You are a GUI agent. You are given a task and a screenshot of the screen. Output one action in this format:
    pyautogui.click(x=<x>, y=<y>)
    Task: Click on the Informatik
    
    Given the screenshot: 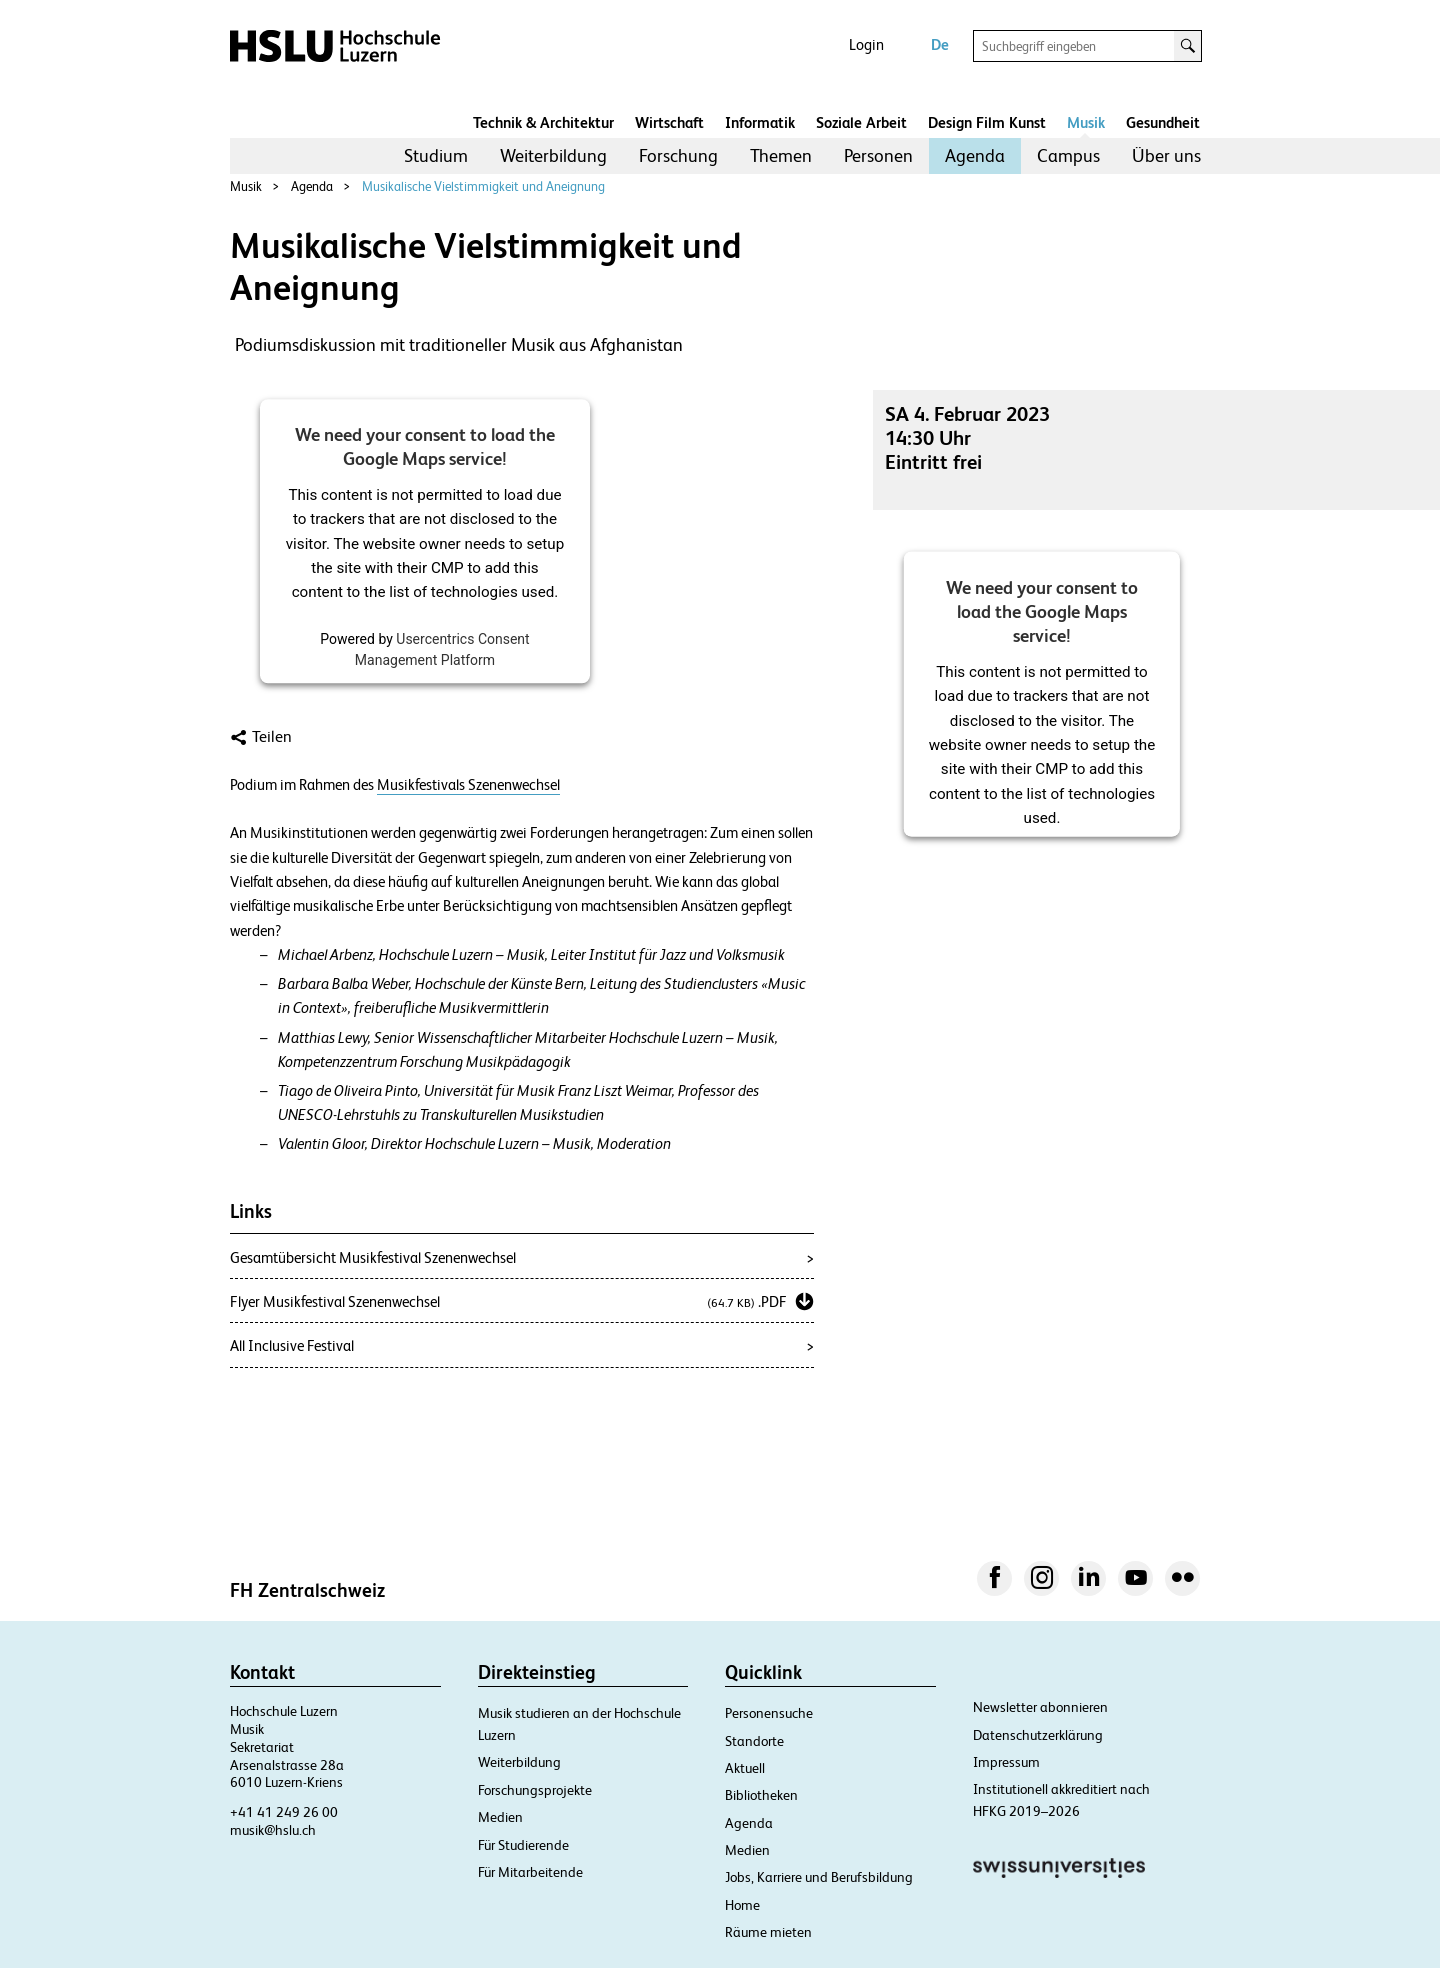 What is the action you would take?
    pyautogui.click(x=760, y=122)
    